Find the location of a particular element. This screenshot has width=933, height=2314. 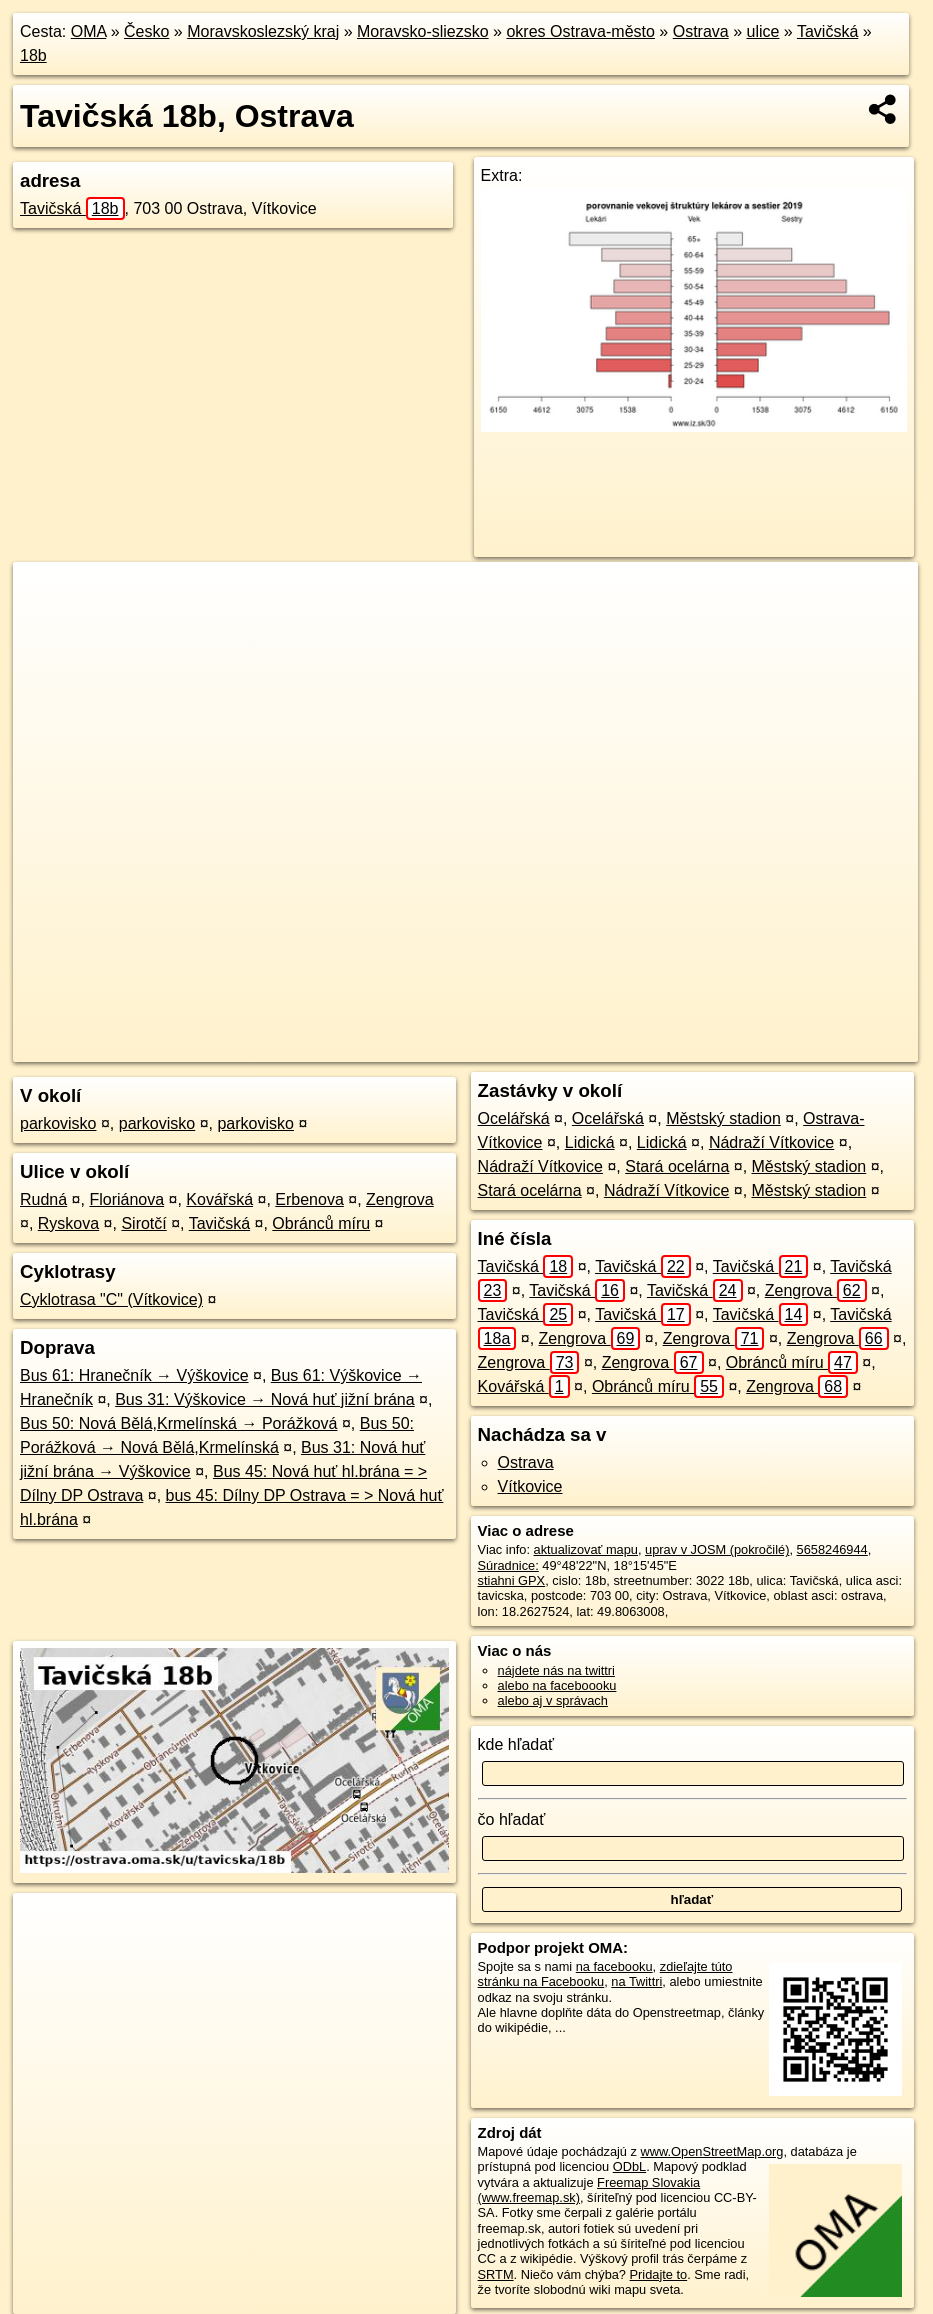

Floriánova is located at coordinates (126, 1199).